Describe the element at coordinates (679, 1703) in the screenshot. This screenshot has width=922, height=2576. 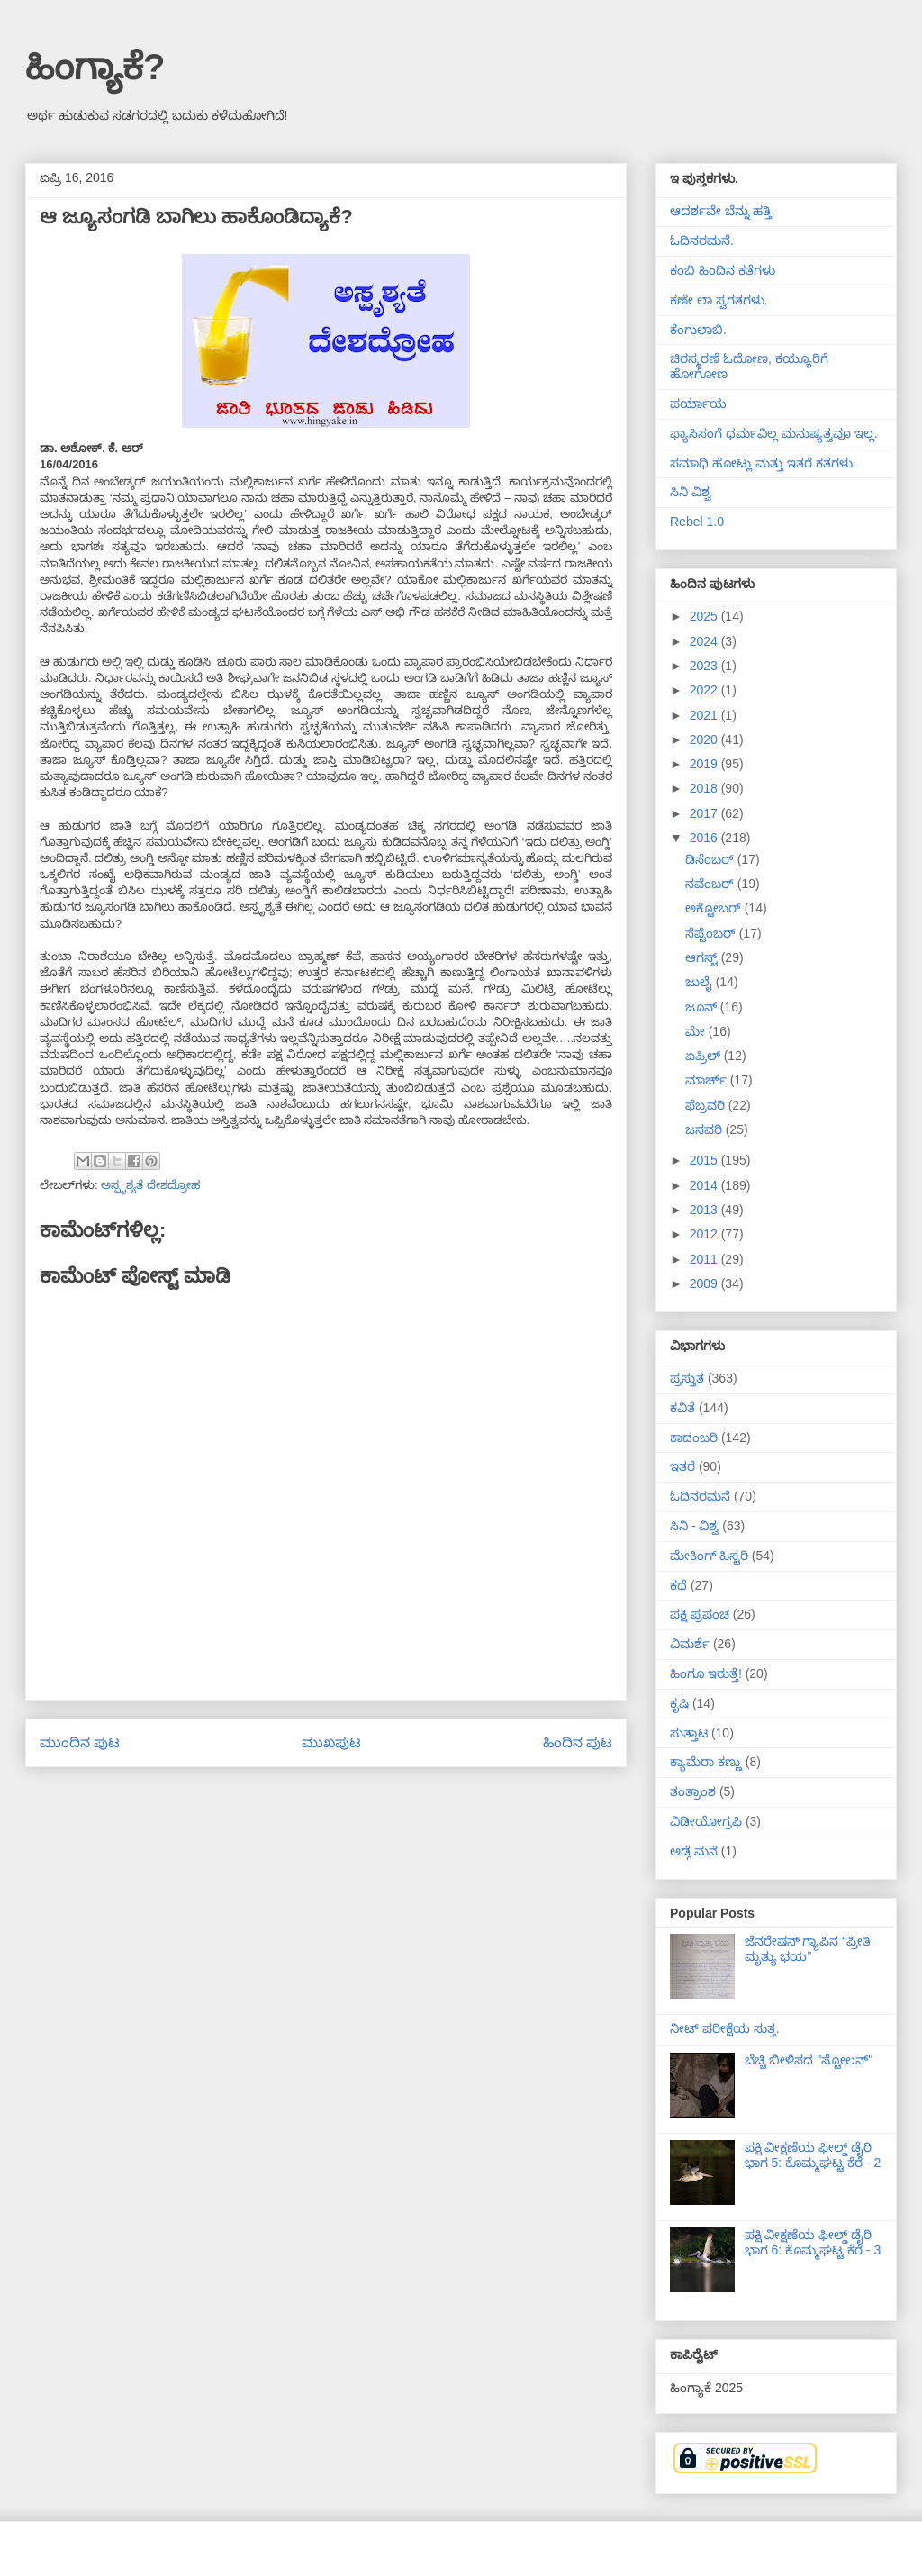
I see `ಕೃಷಿ` at that location.